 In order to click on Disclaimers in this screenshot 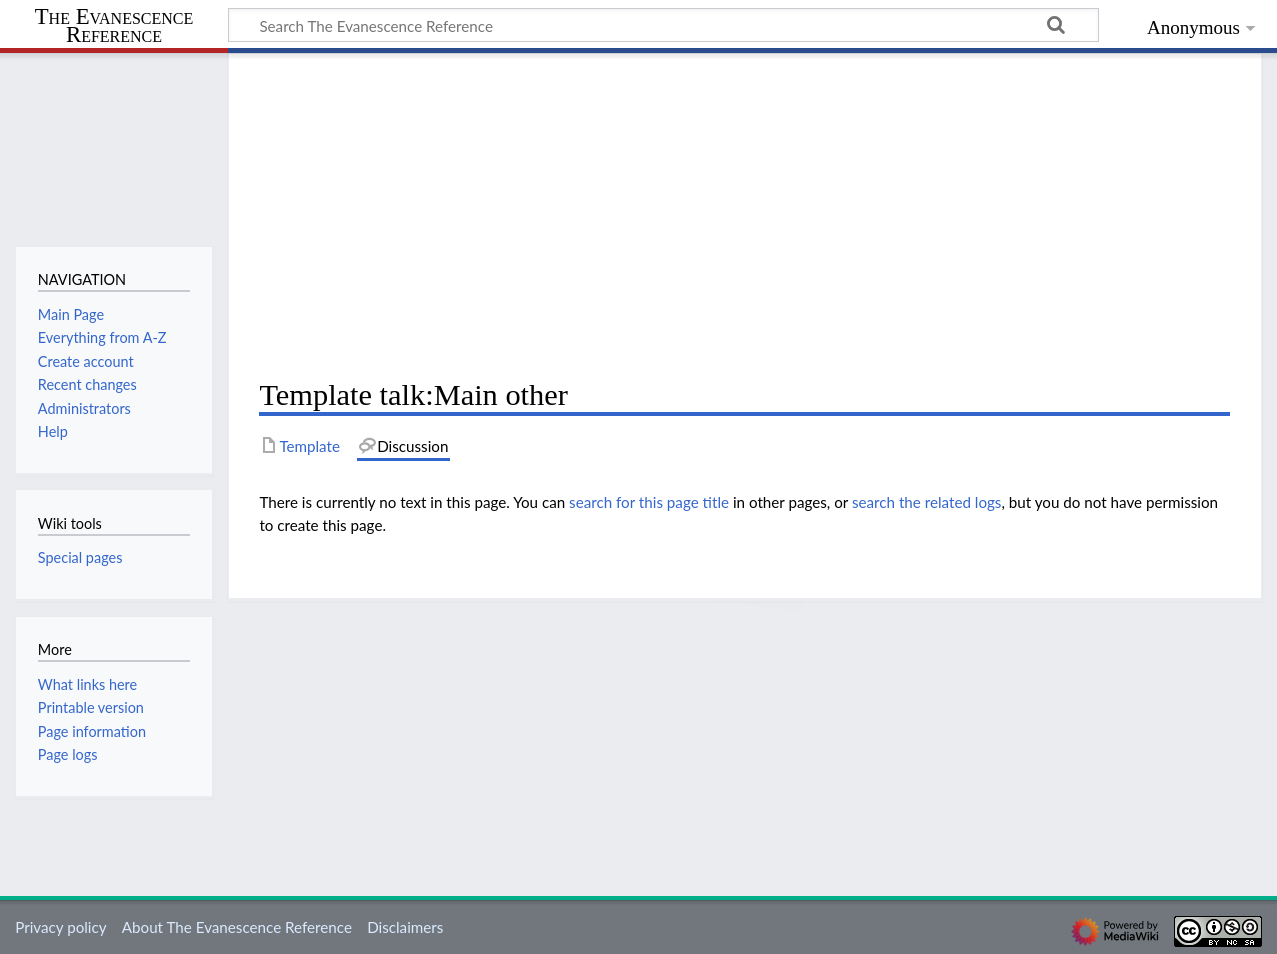, I will do `click(405, 927)`.